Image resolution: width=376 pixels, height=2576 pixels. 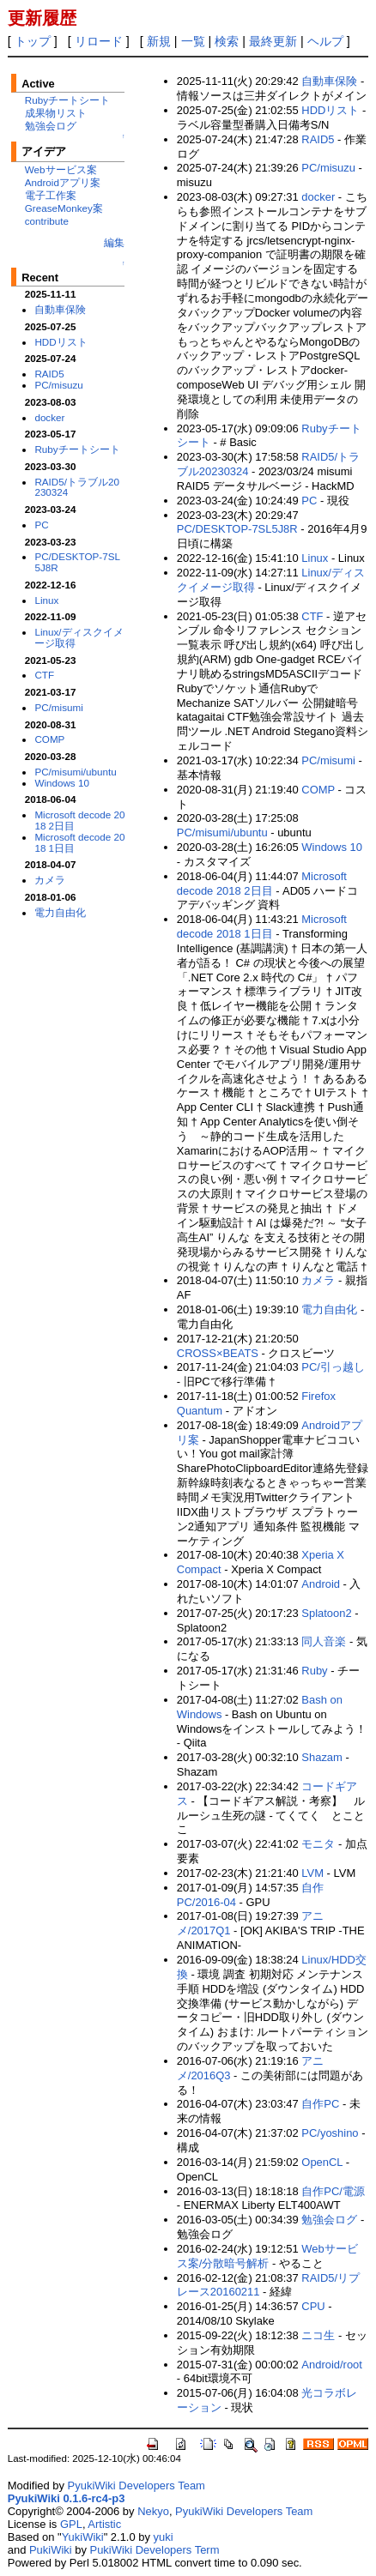 I want to click on OpenCL, so click(x=322, y=2162).